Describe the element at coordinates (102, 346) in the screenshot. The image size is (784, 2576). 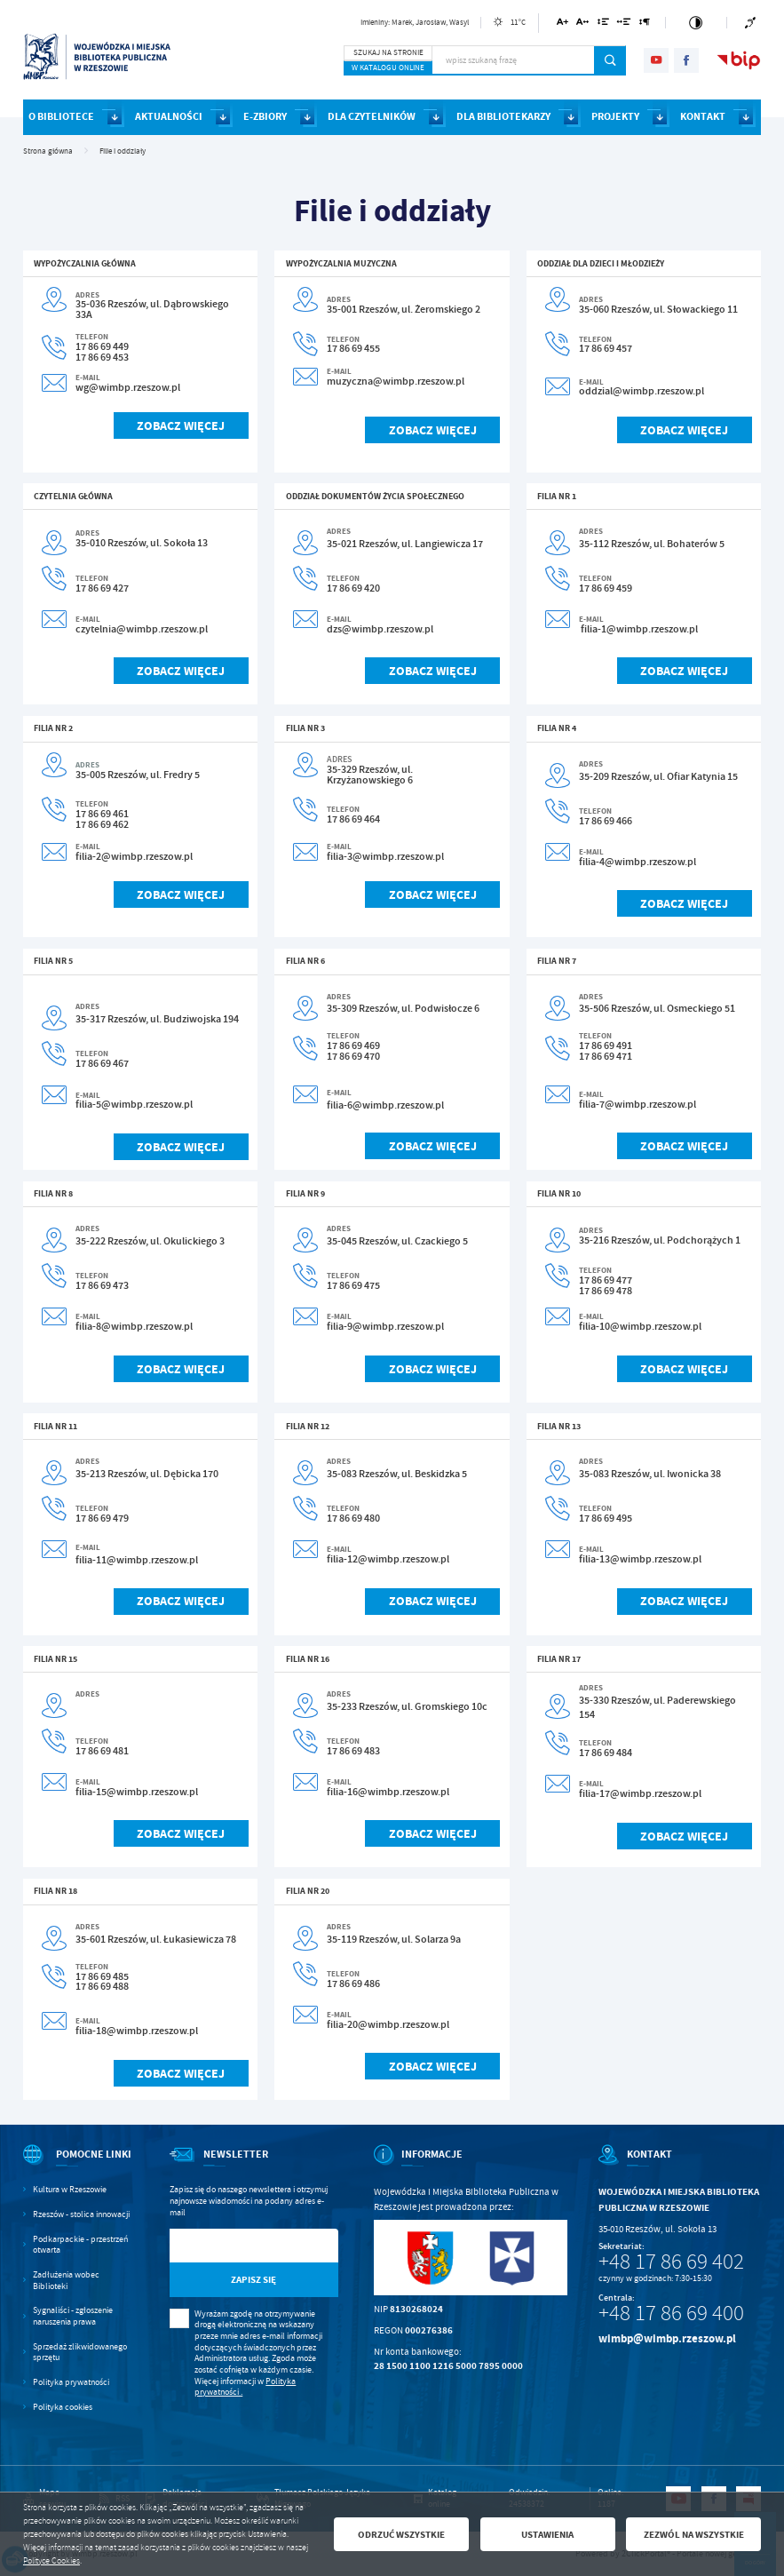
I see `17 86 69 449` at that location.